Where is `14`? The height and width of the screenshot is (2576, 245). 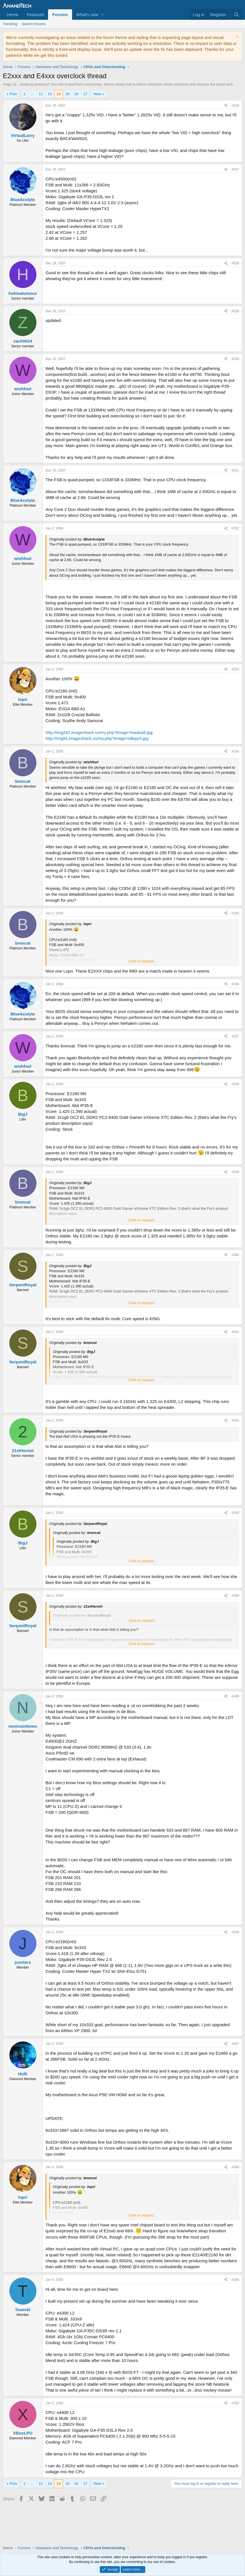
14 is located at coordinates (58, 94).